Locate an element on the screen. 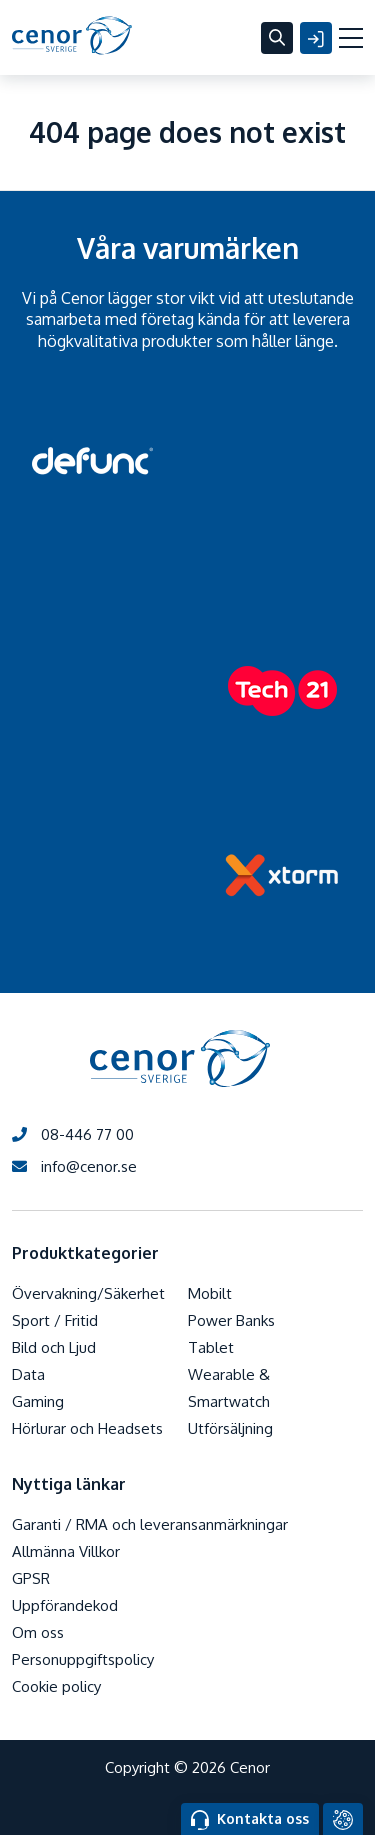 Image resolution: width=375 pixels, height=1835 pixels. GPSR is located at coordinates (31, 1578).